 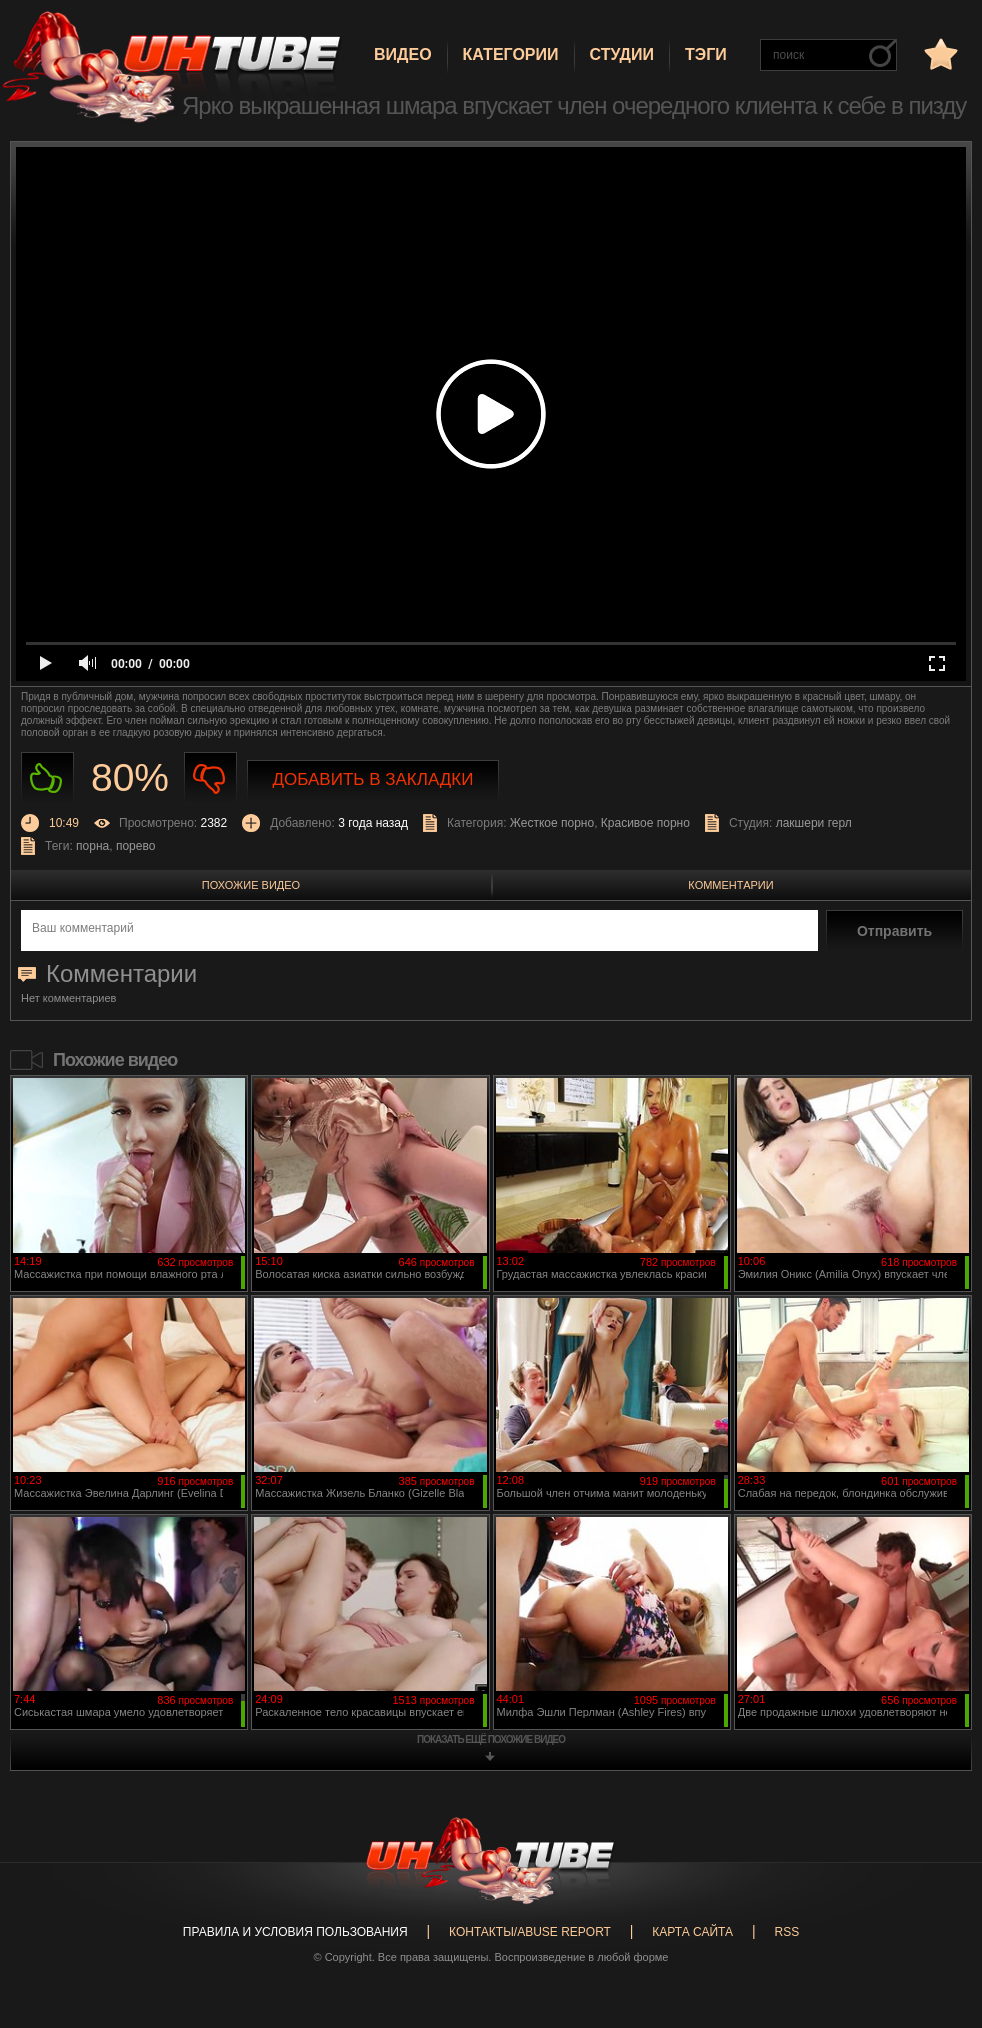 I want to click on Красивое порно, so click(x=645, y=823).